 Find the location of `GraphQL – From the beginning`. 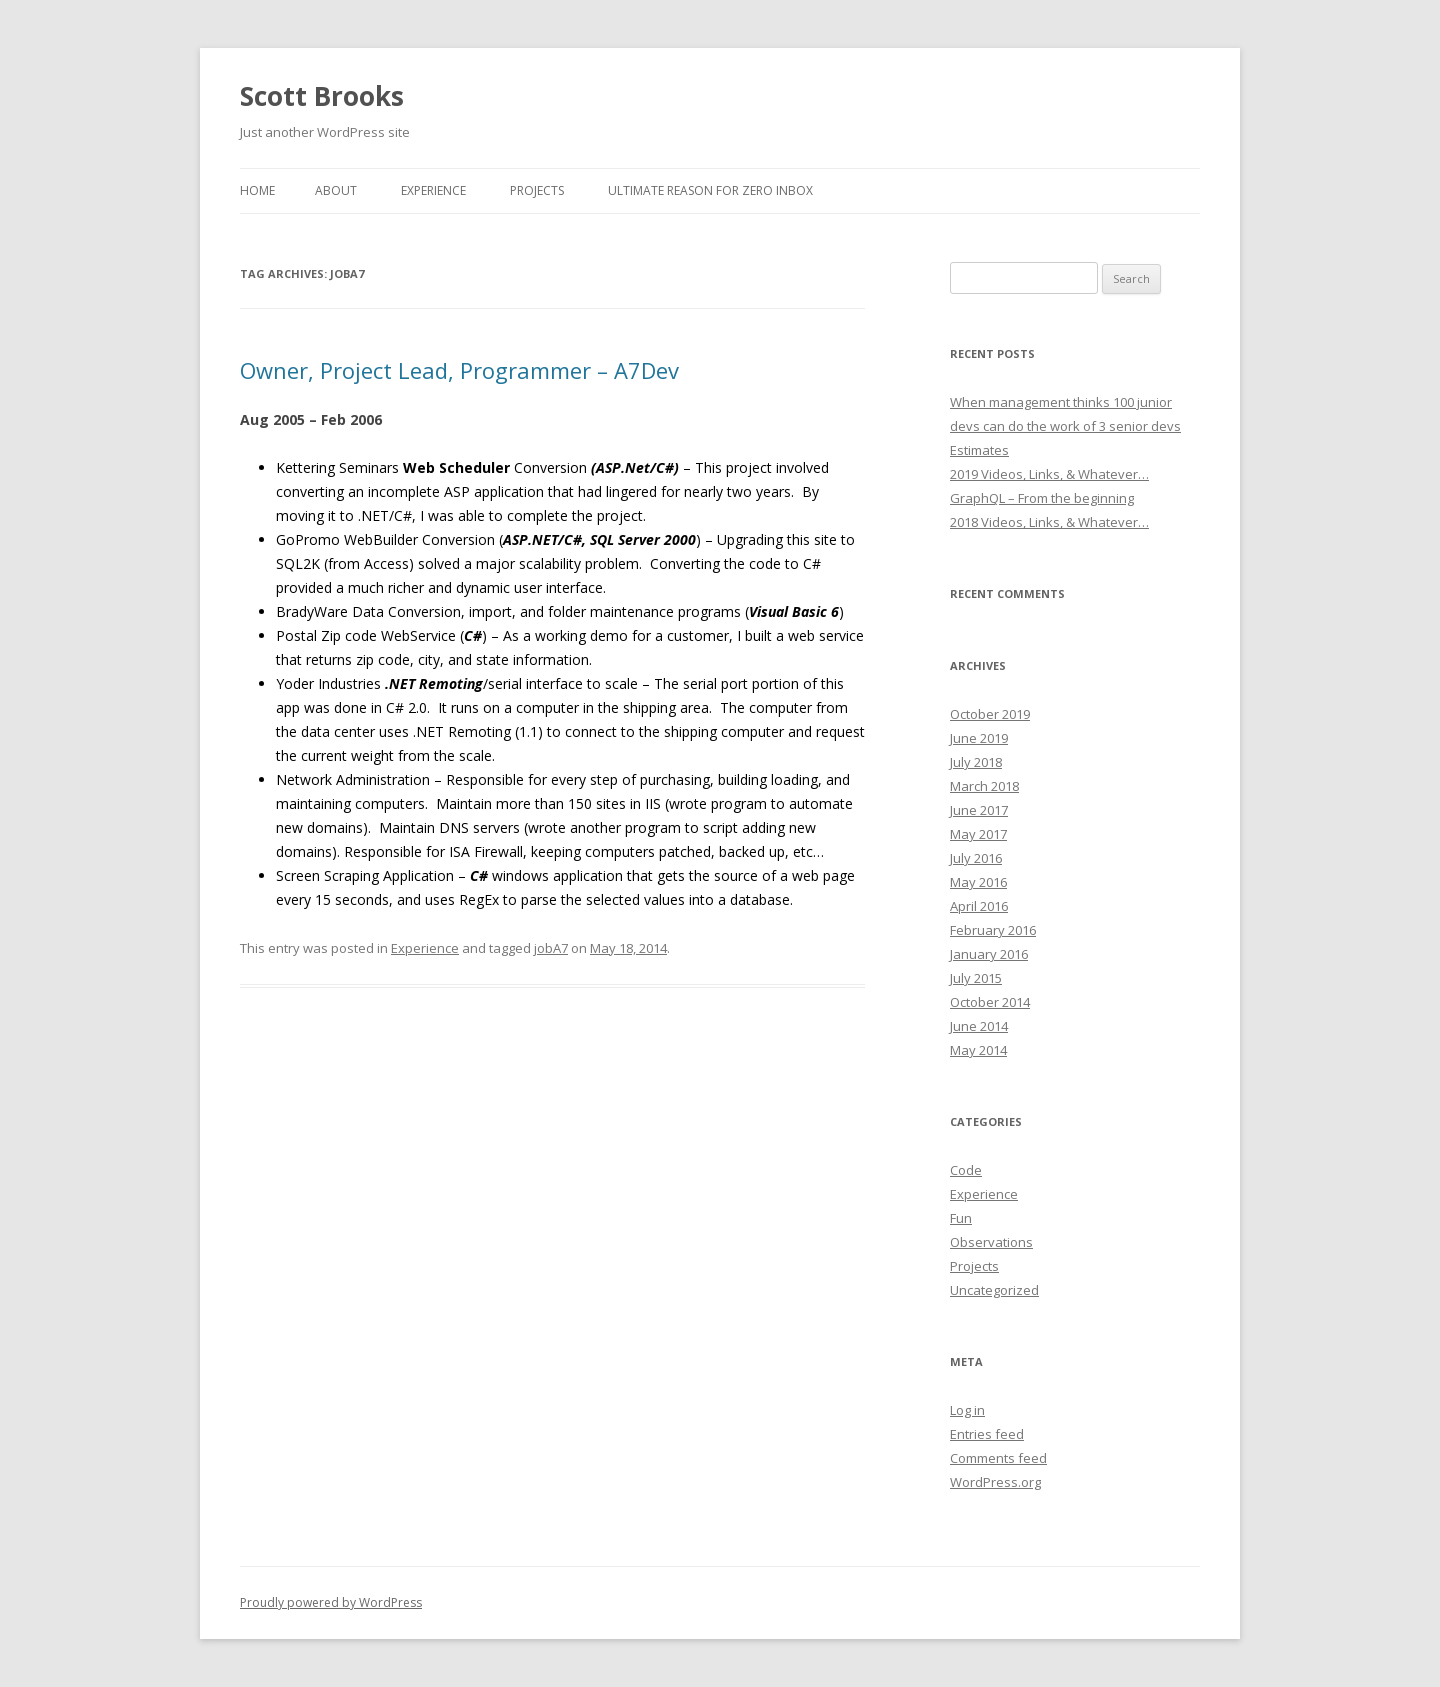

GraphQL – From the beginning is located at coordinates (1042, 498).